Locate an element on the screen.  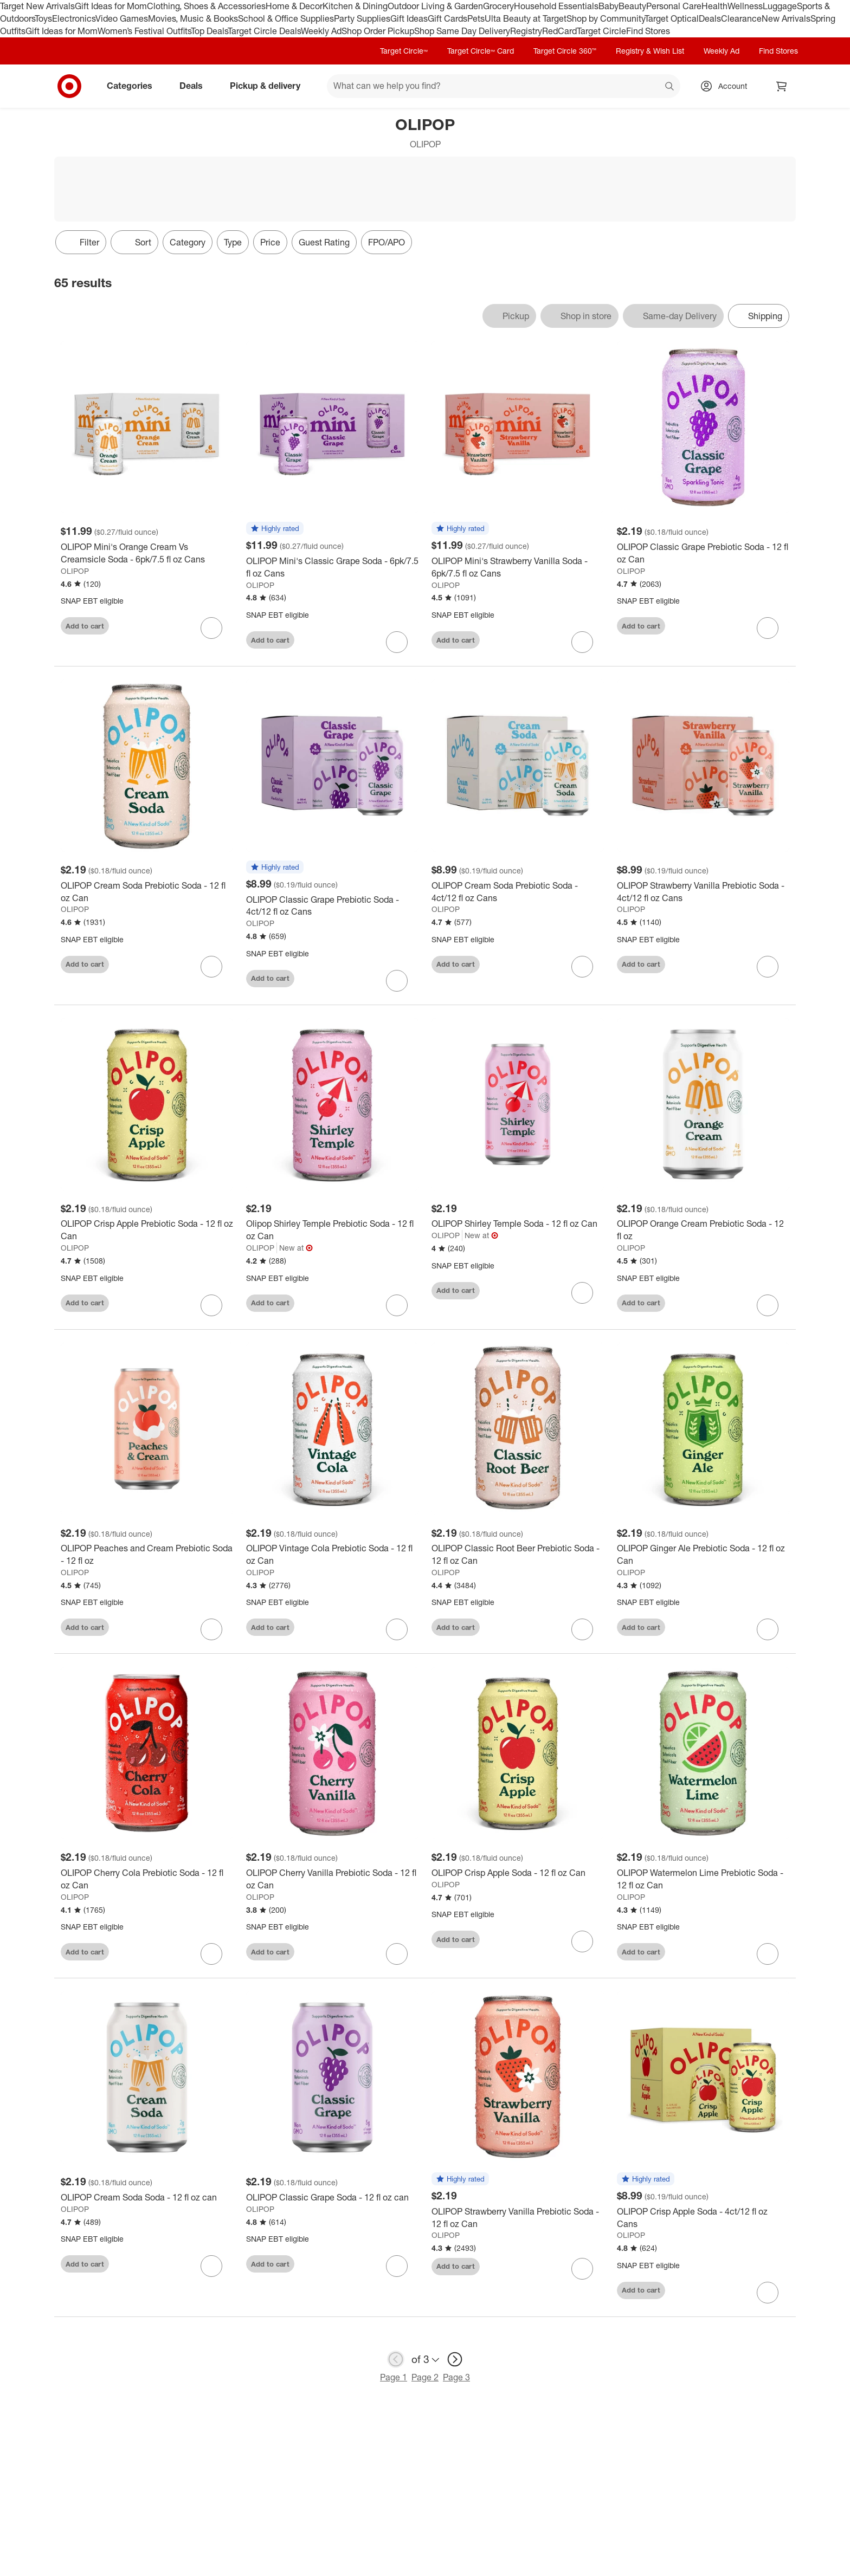
Kitchen & Dining is located at coordinates (355, 6).